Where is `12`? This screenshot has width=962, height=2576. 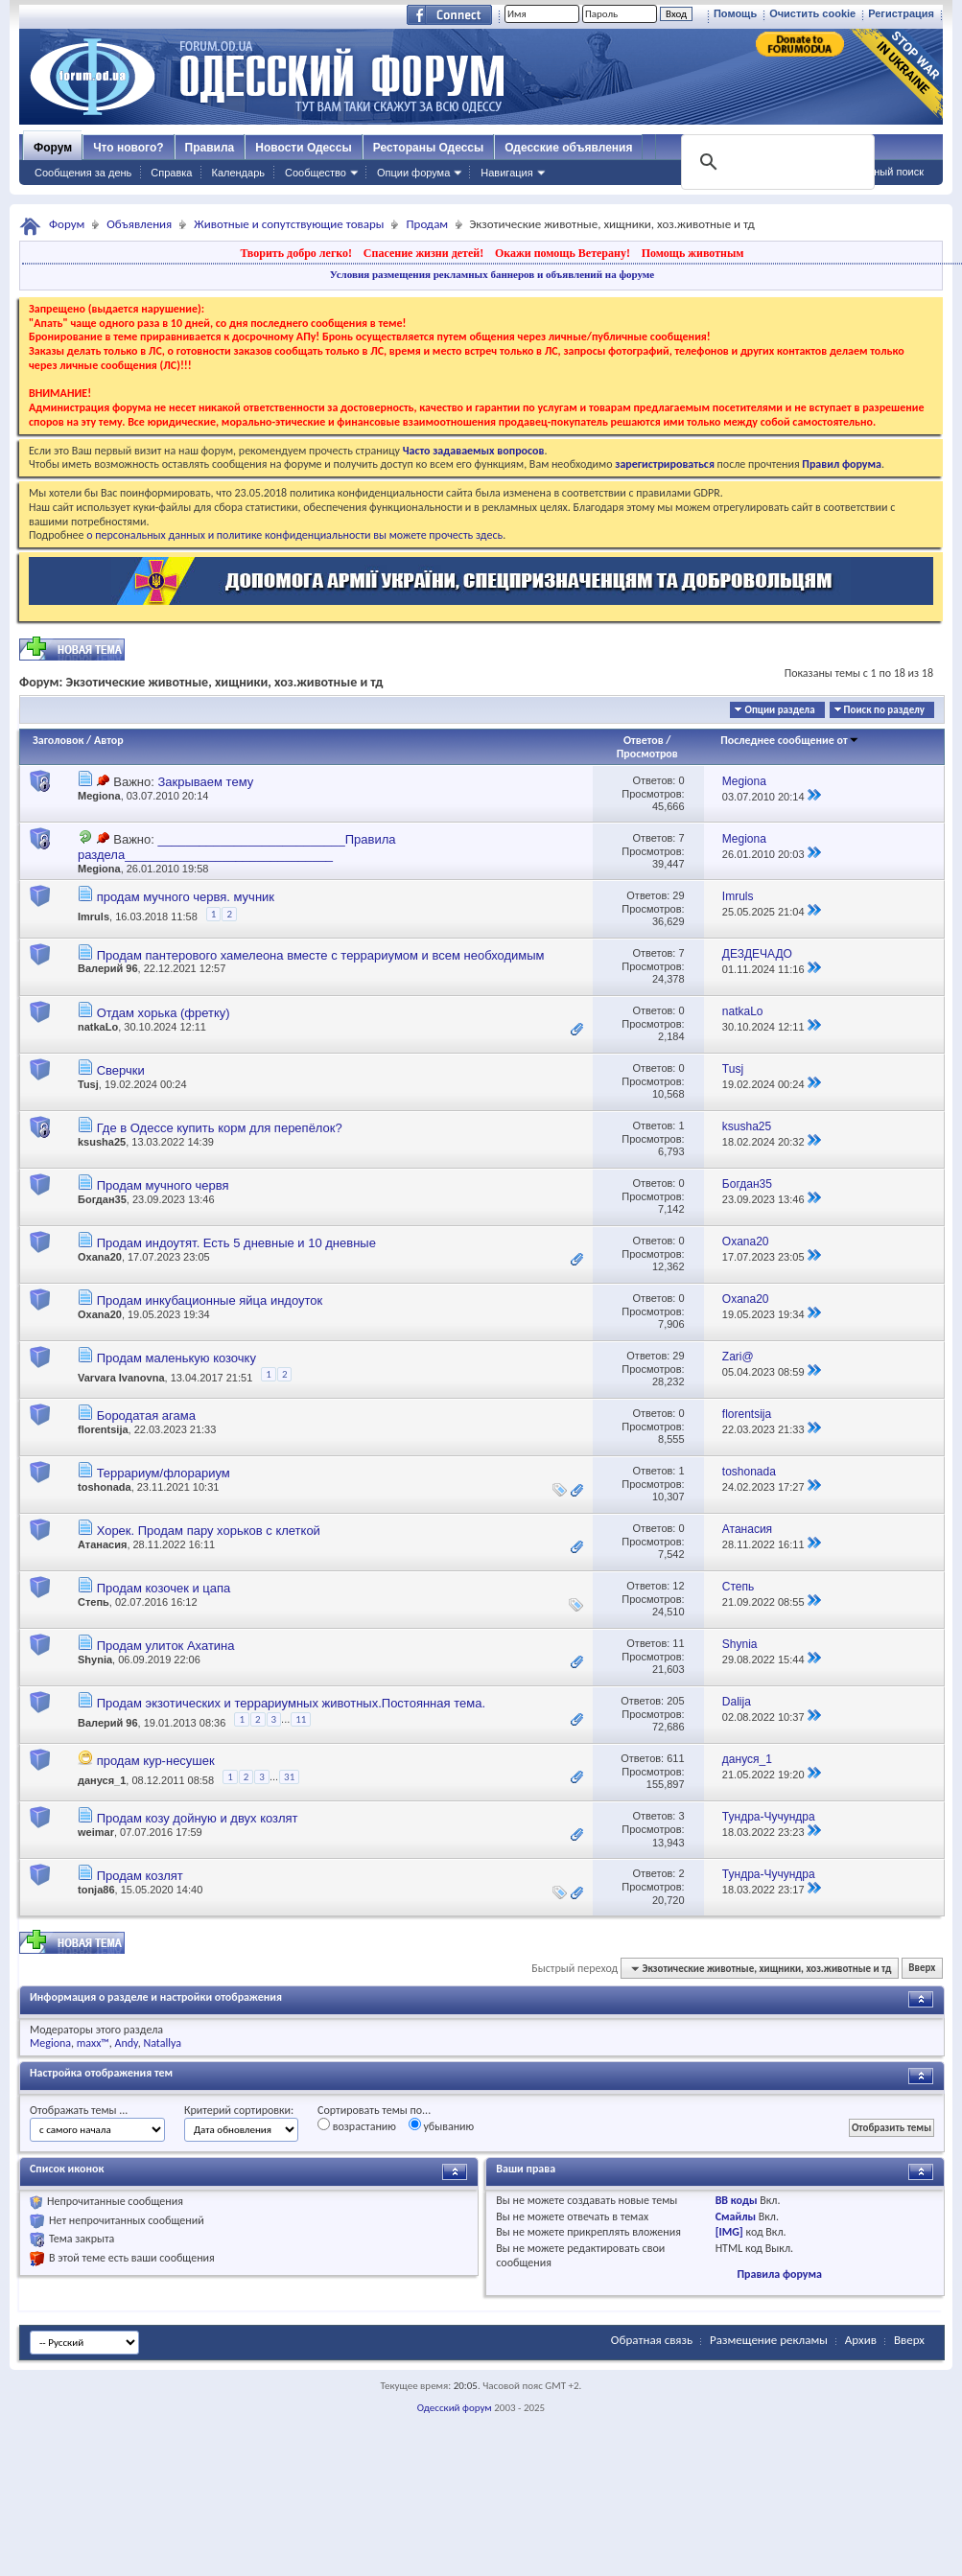 12 is located at coordinates (678, 1585).